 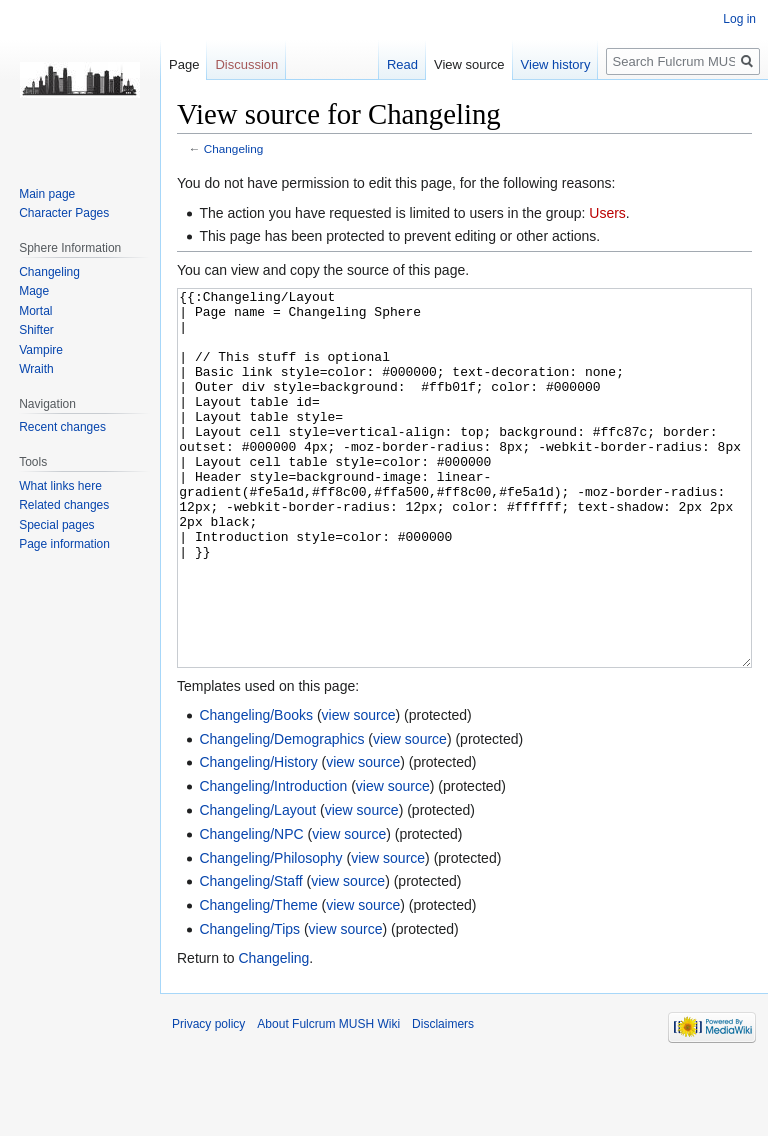 I want to click on Changeling/Layout, so click(x=257, y=885).